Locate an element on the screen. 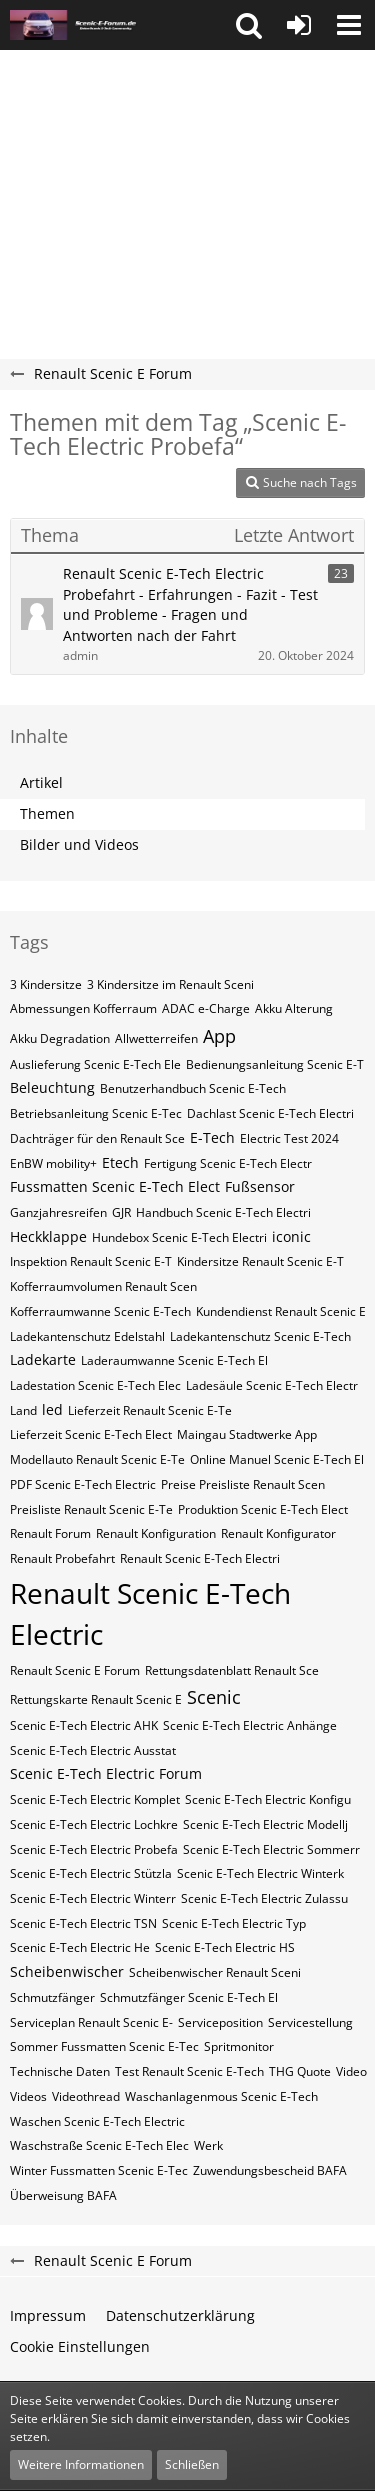 The height and width of the screenshot is (2491, 375). Cookie Einstellungen is located at coordinates (80, 2346).